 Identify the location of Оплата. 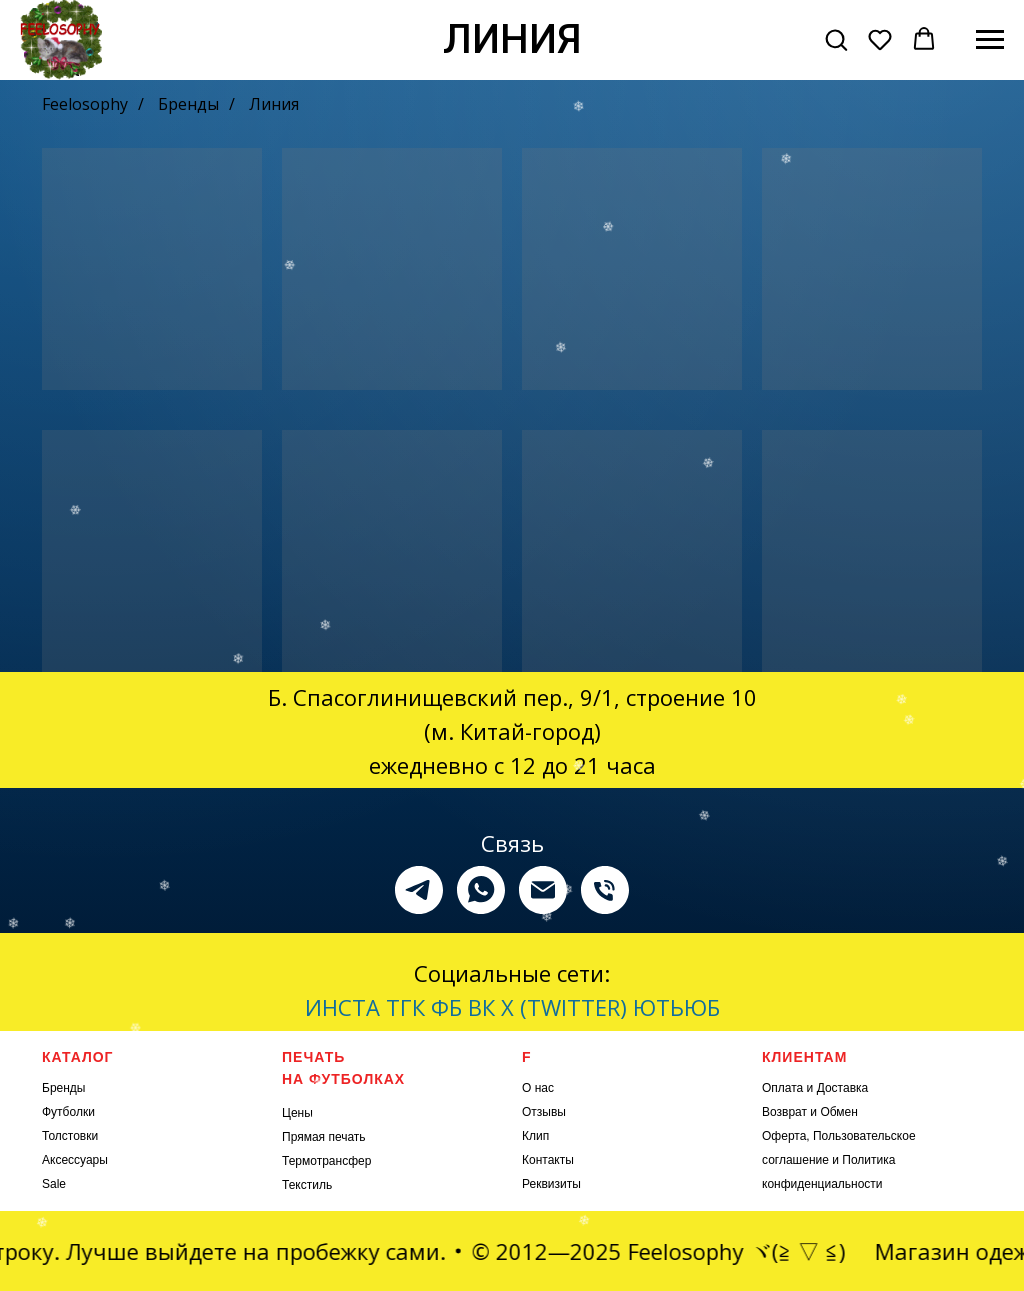
(782, 1088).